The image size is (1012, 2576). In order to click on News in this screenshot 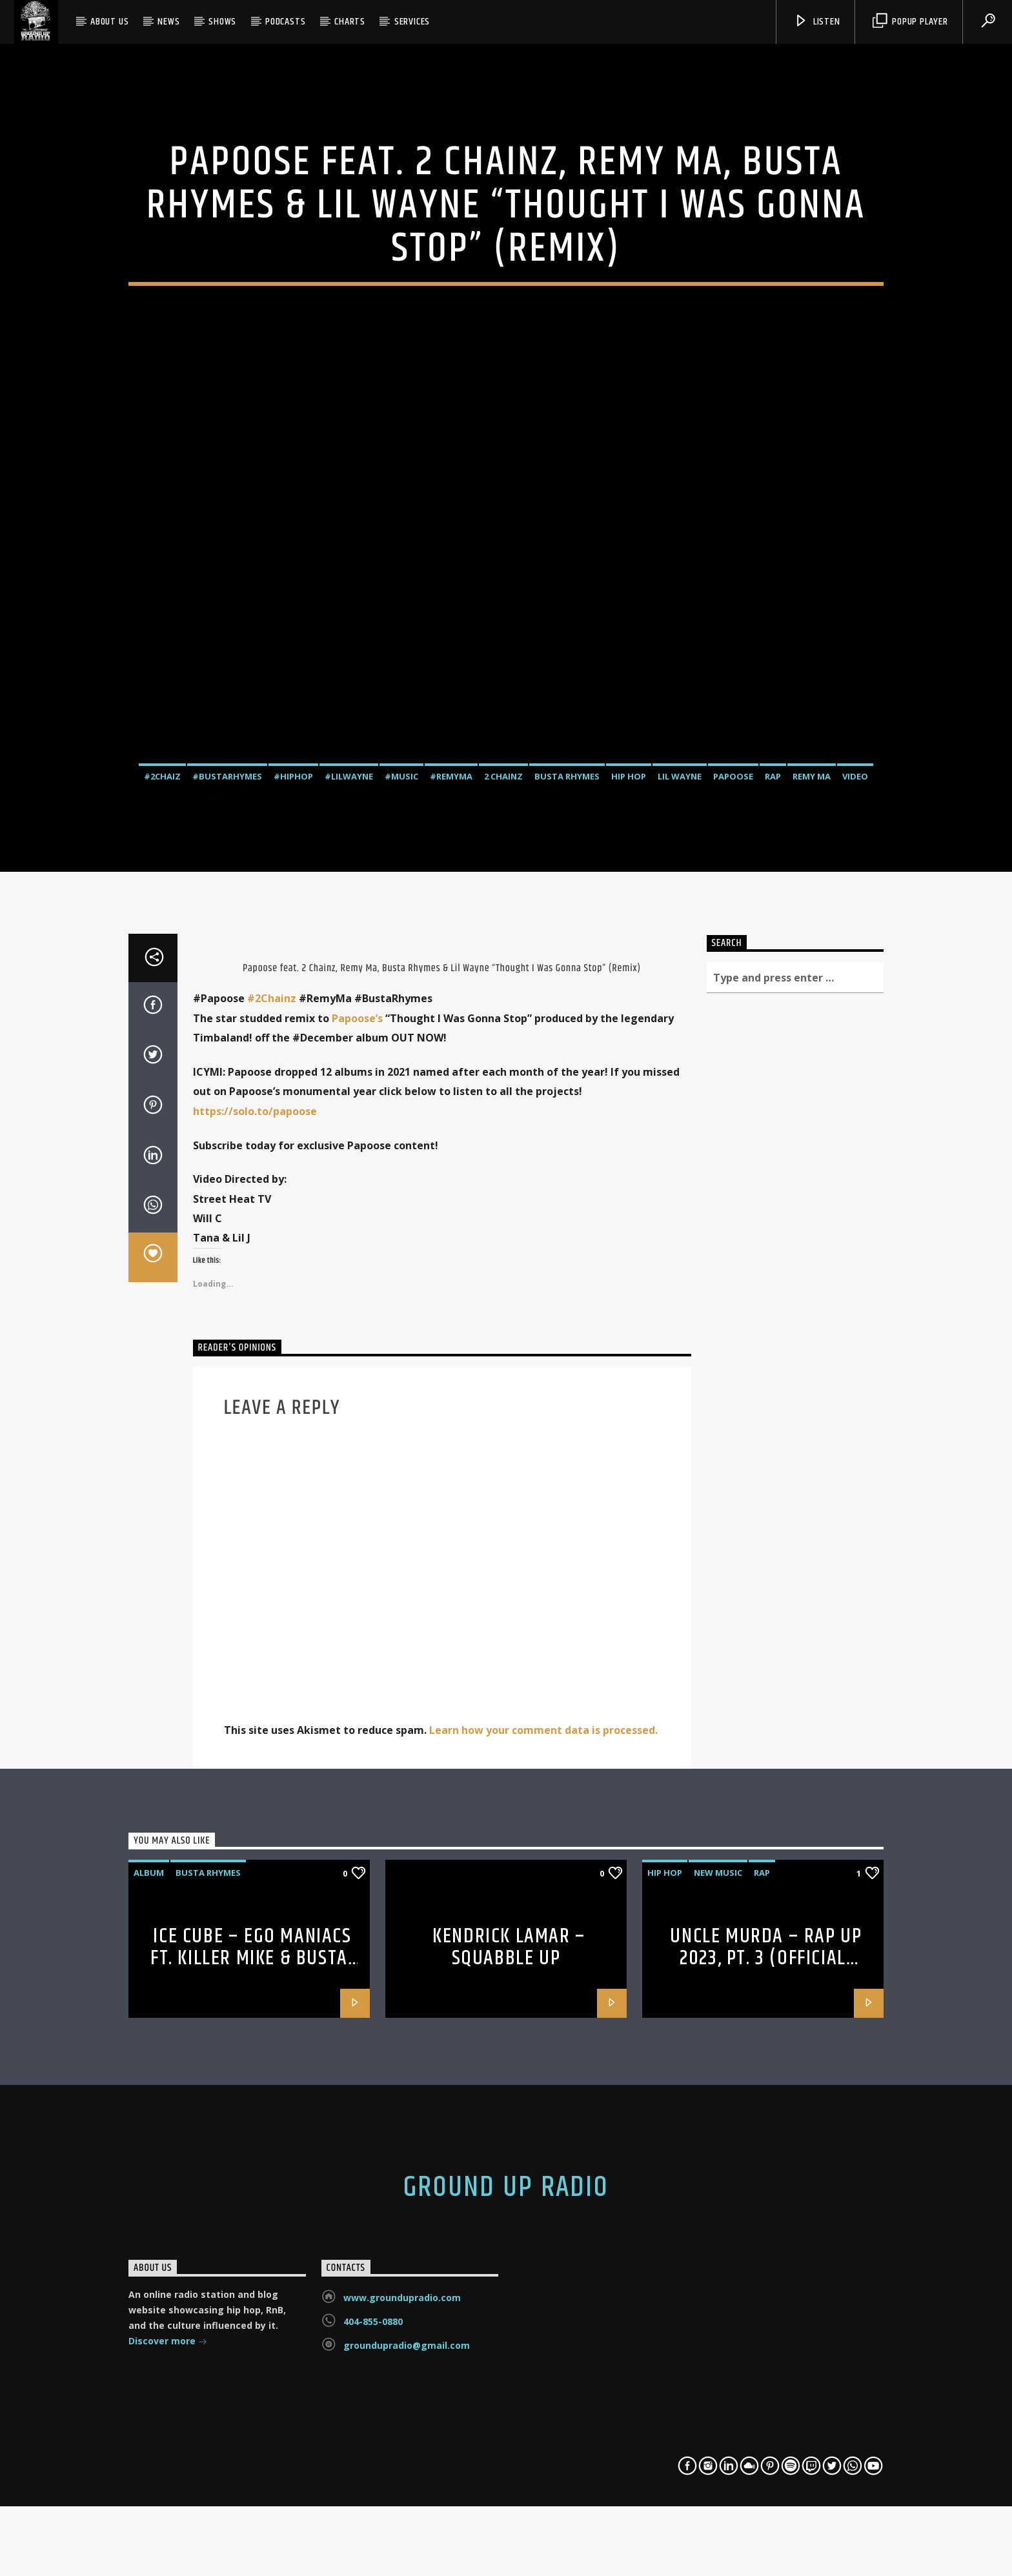, I will do `click(168, 22)`.